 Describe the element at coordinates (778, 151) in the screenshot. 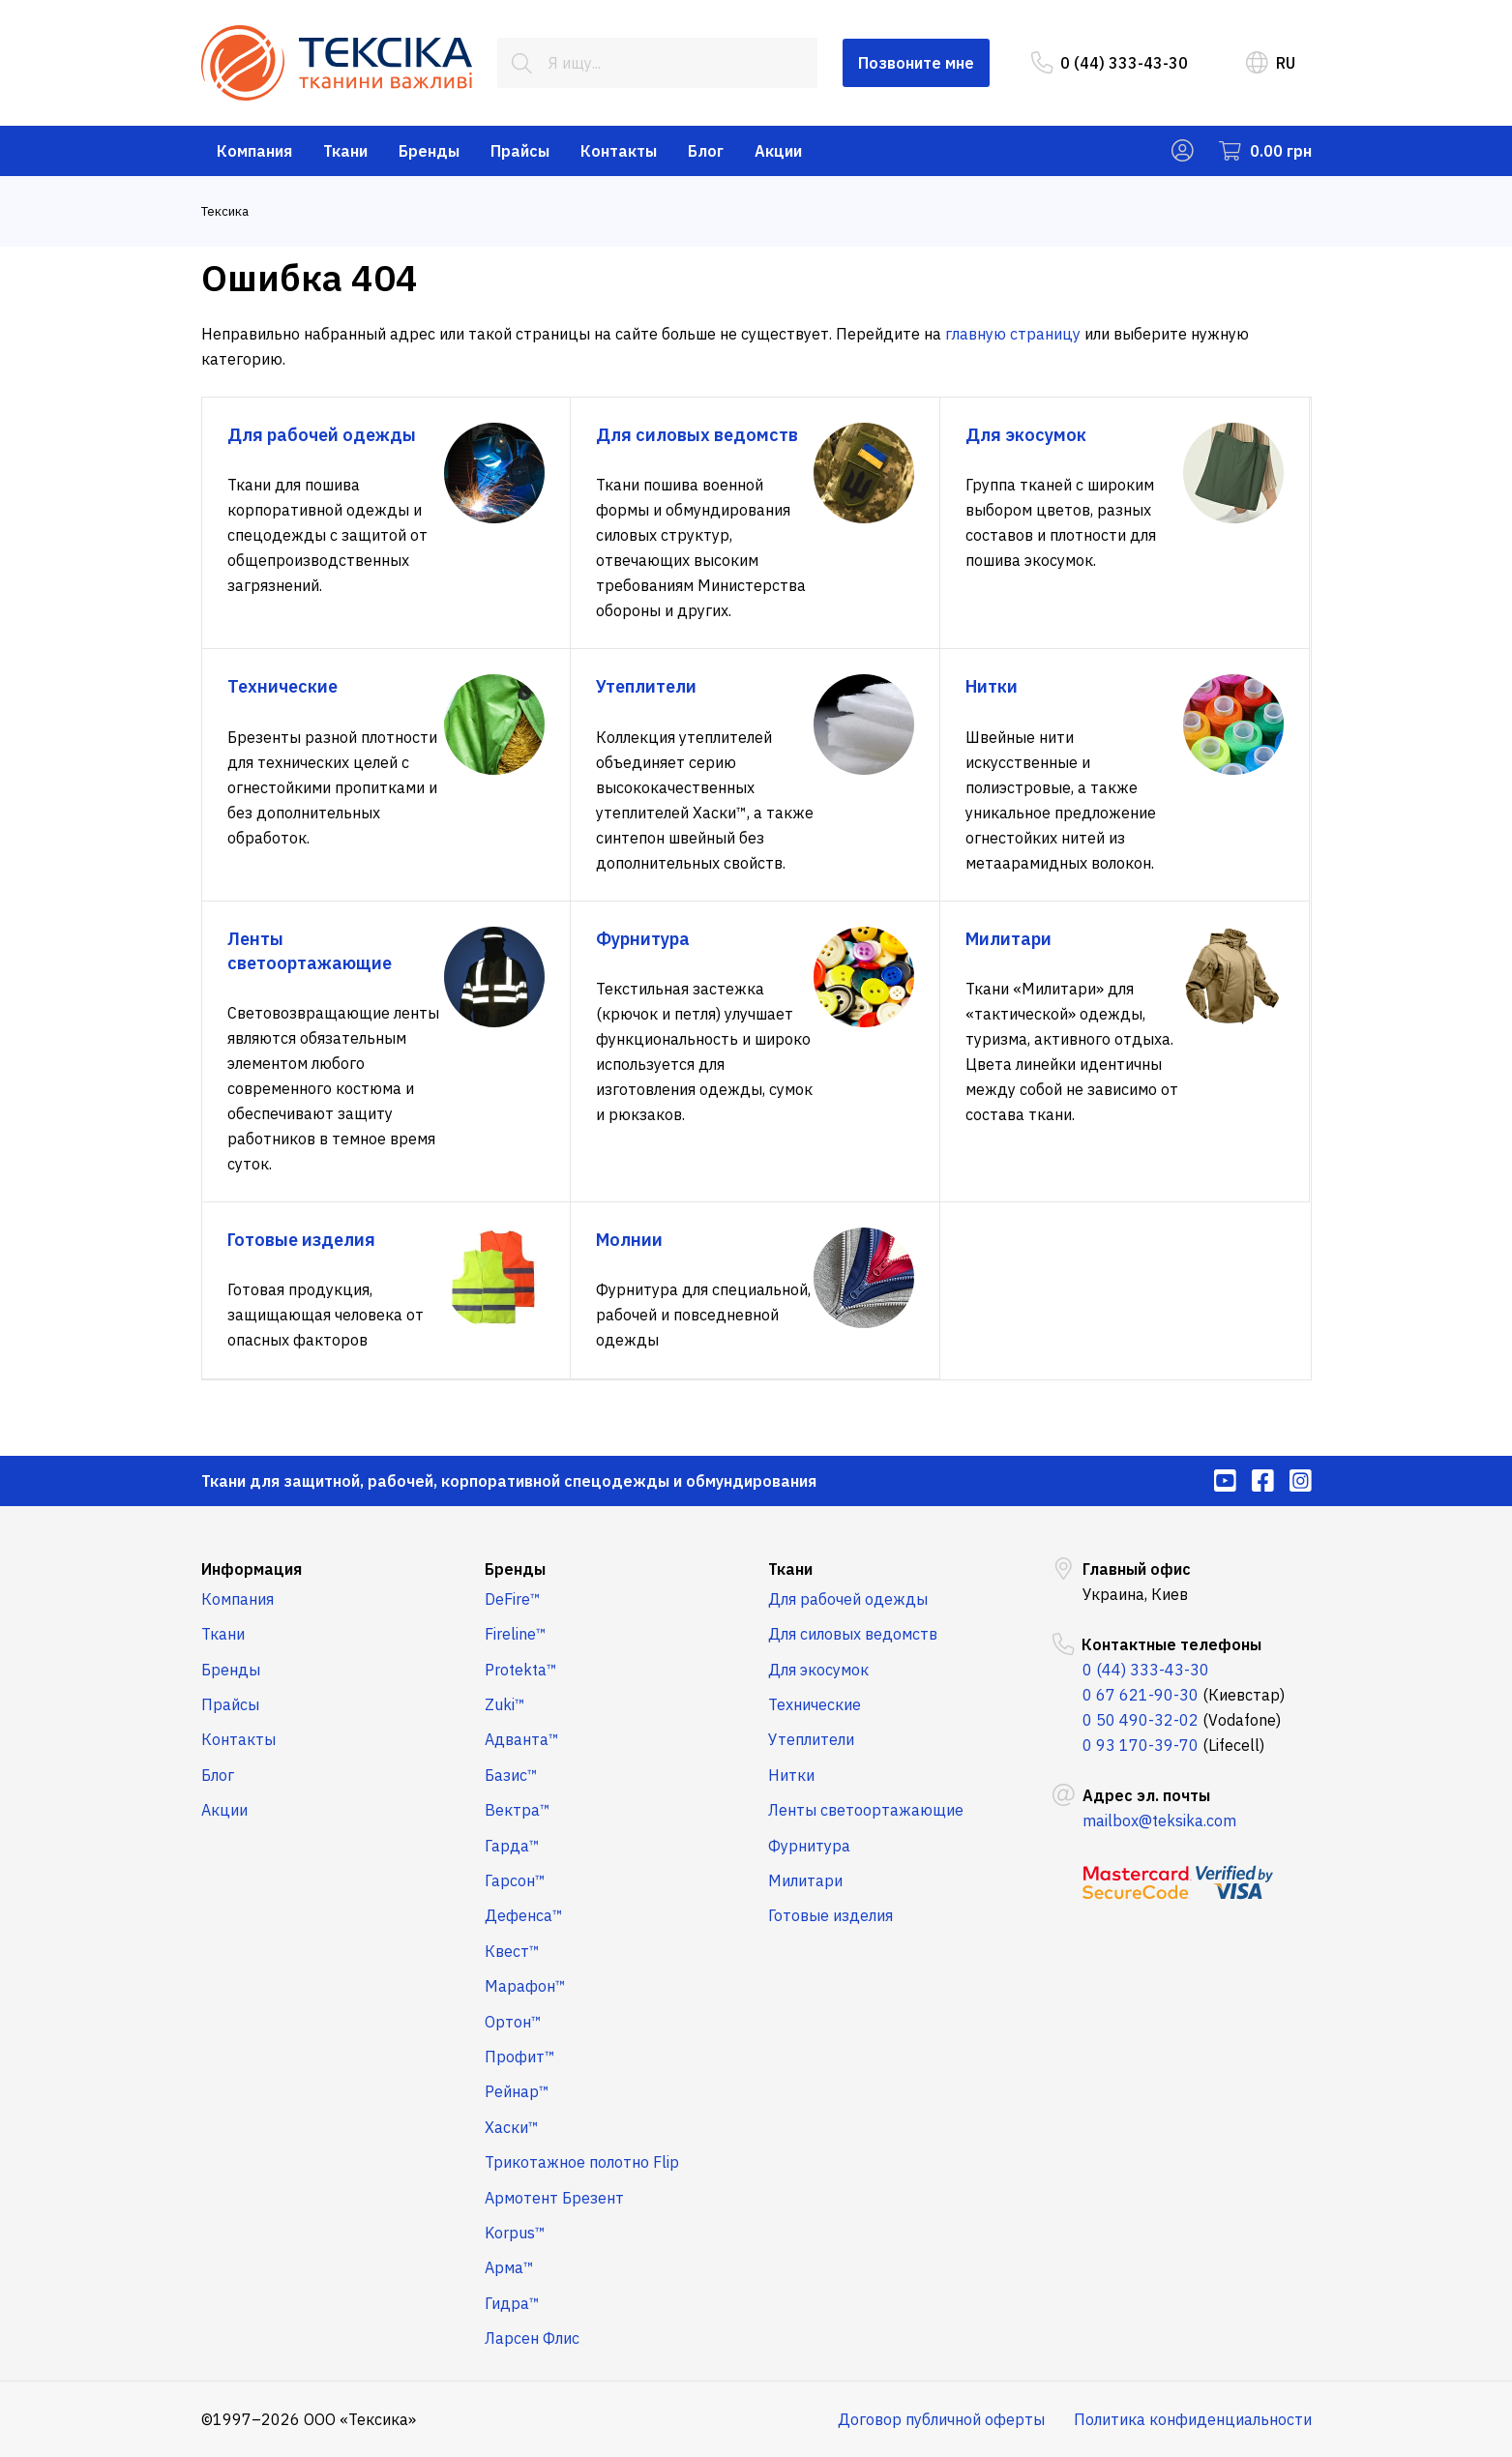

I see `Акции` at that location.